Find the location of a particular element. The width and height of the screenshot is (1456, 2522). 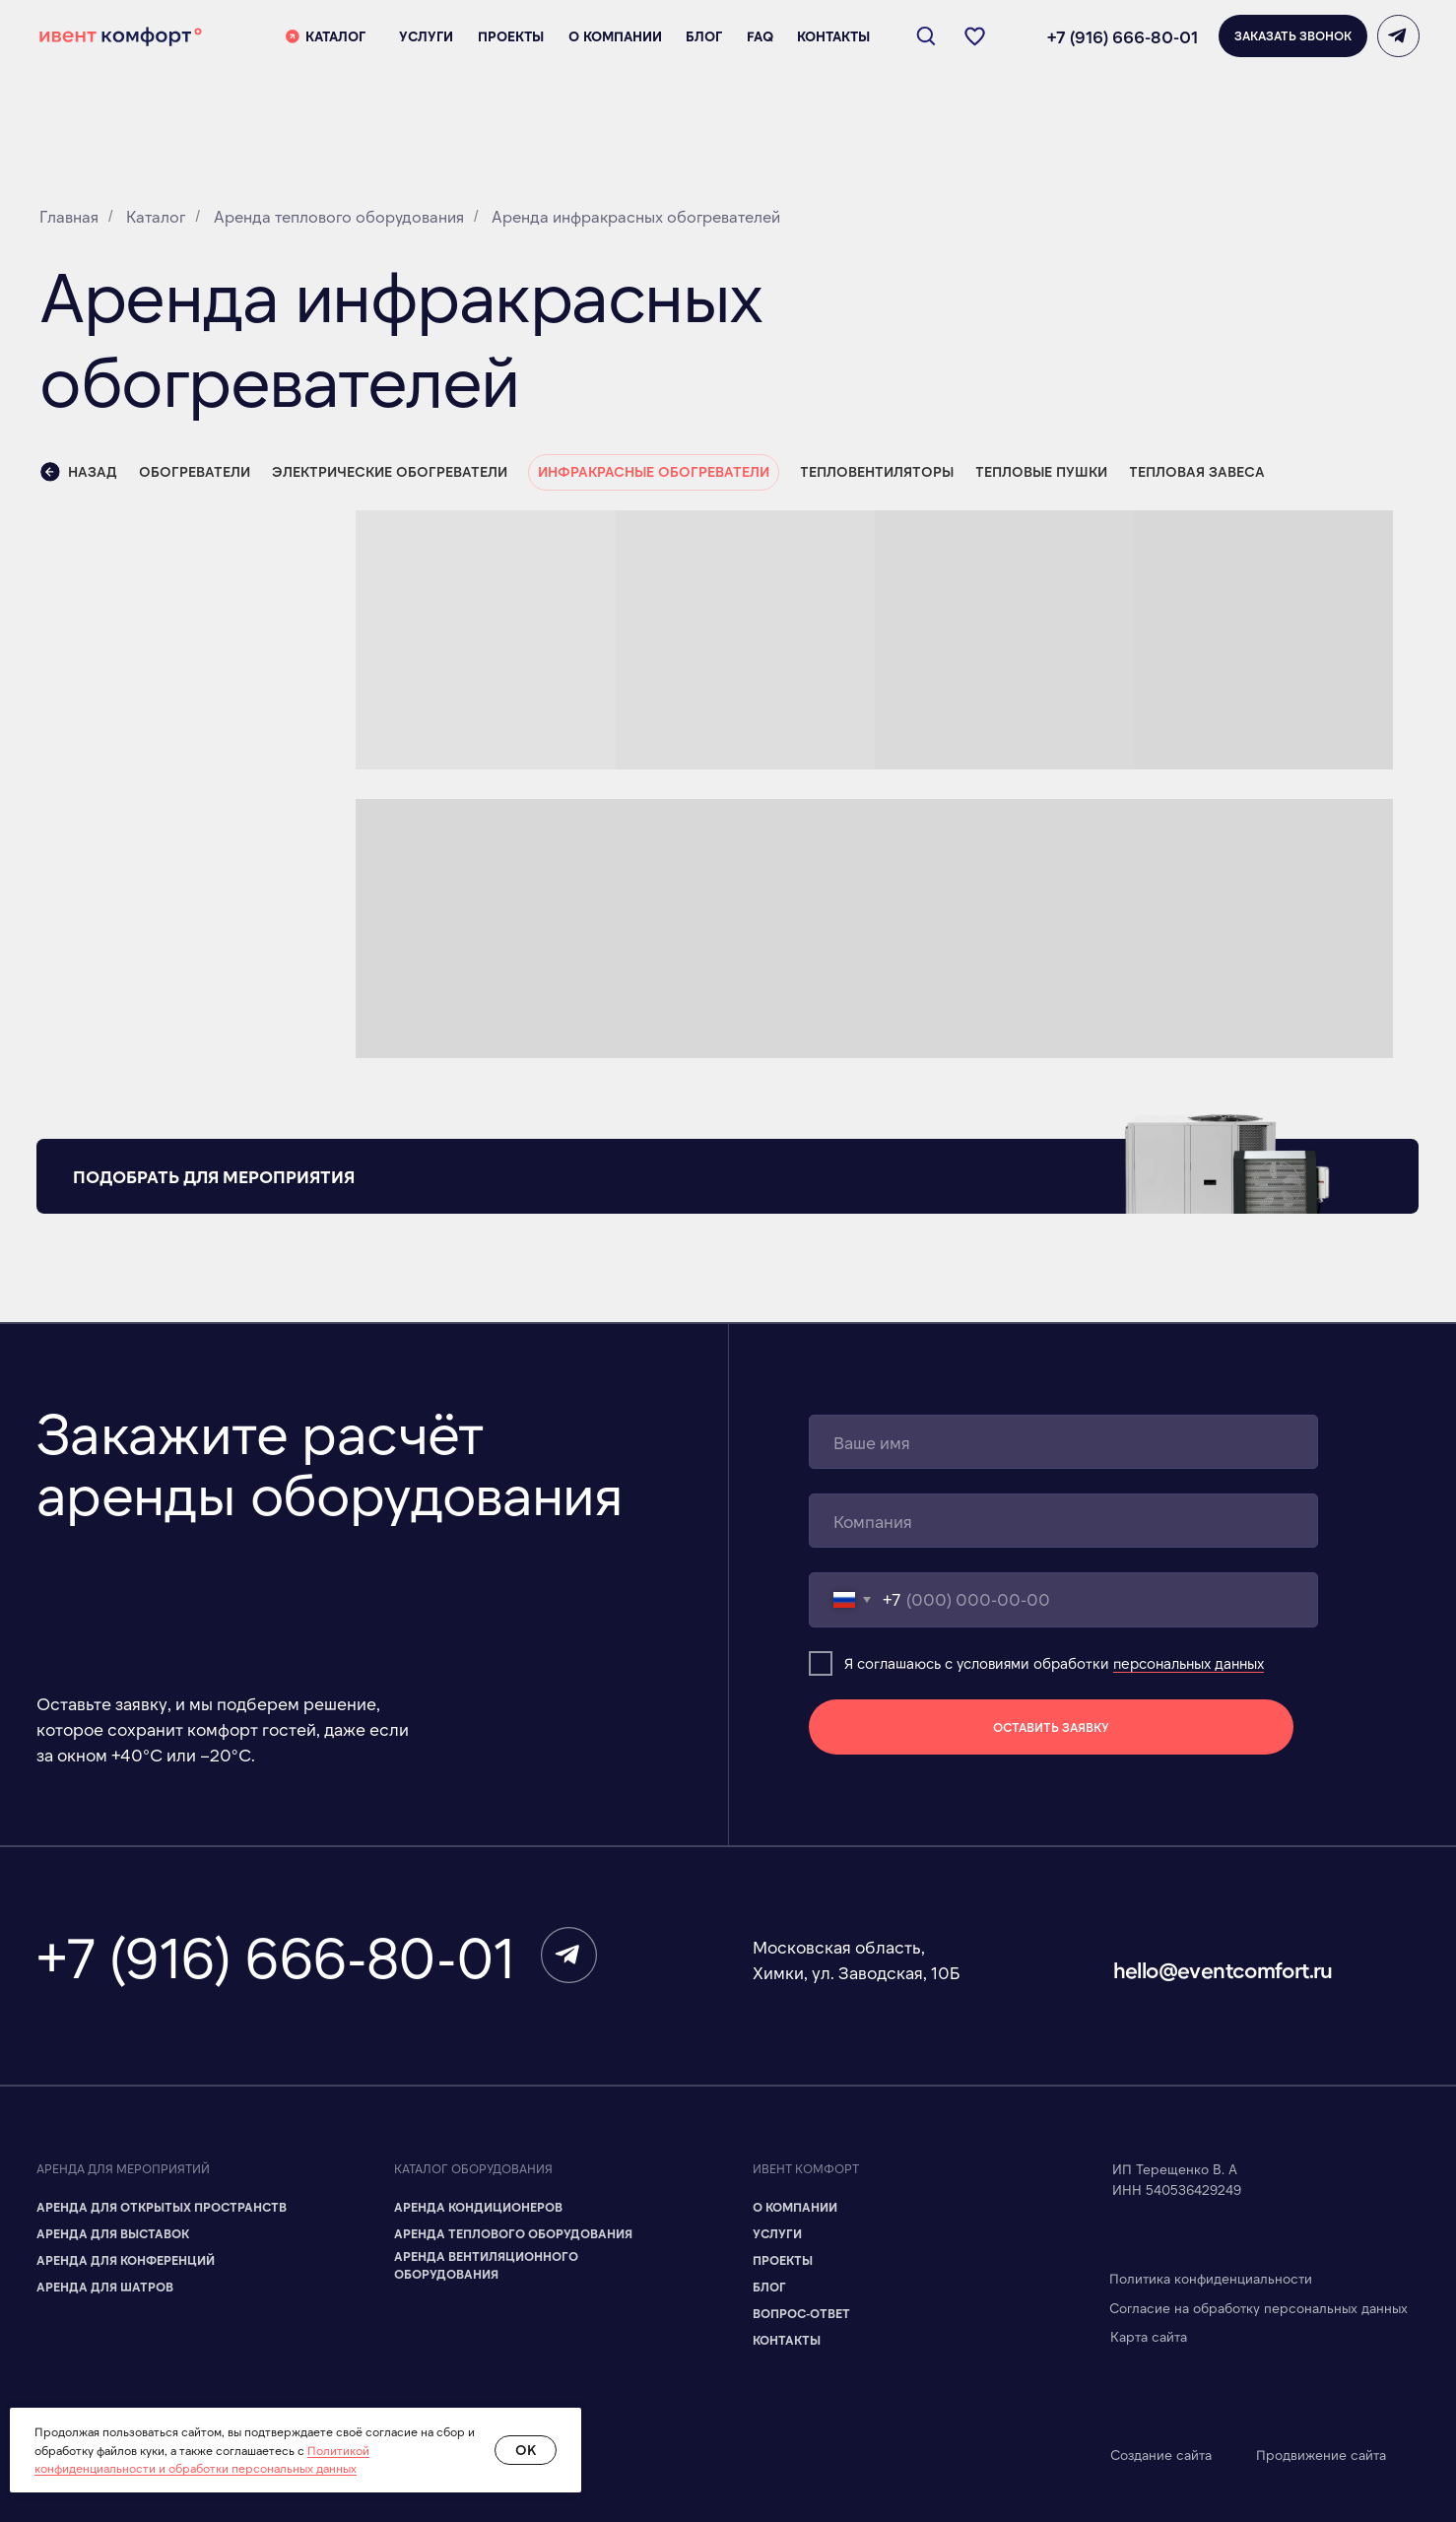

Карта сайта is located at coordinates (1148, 2336).